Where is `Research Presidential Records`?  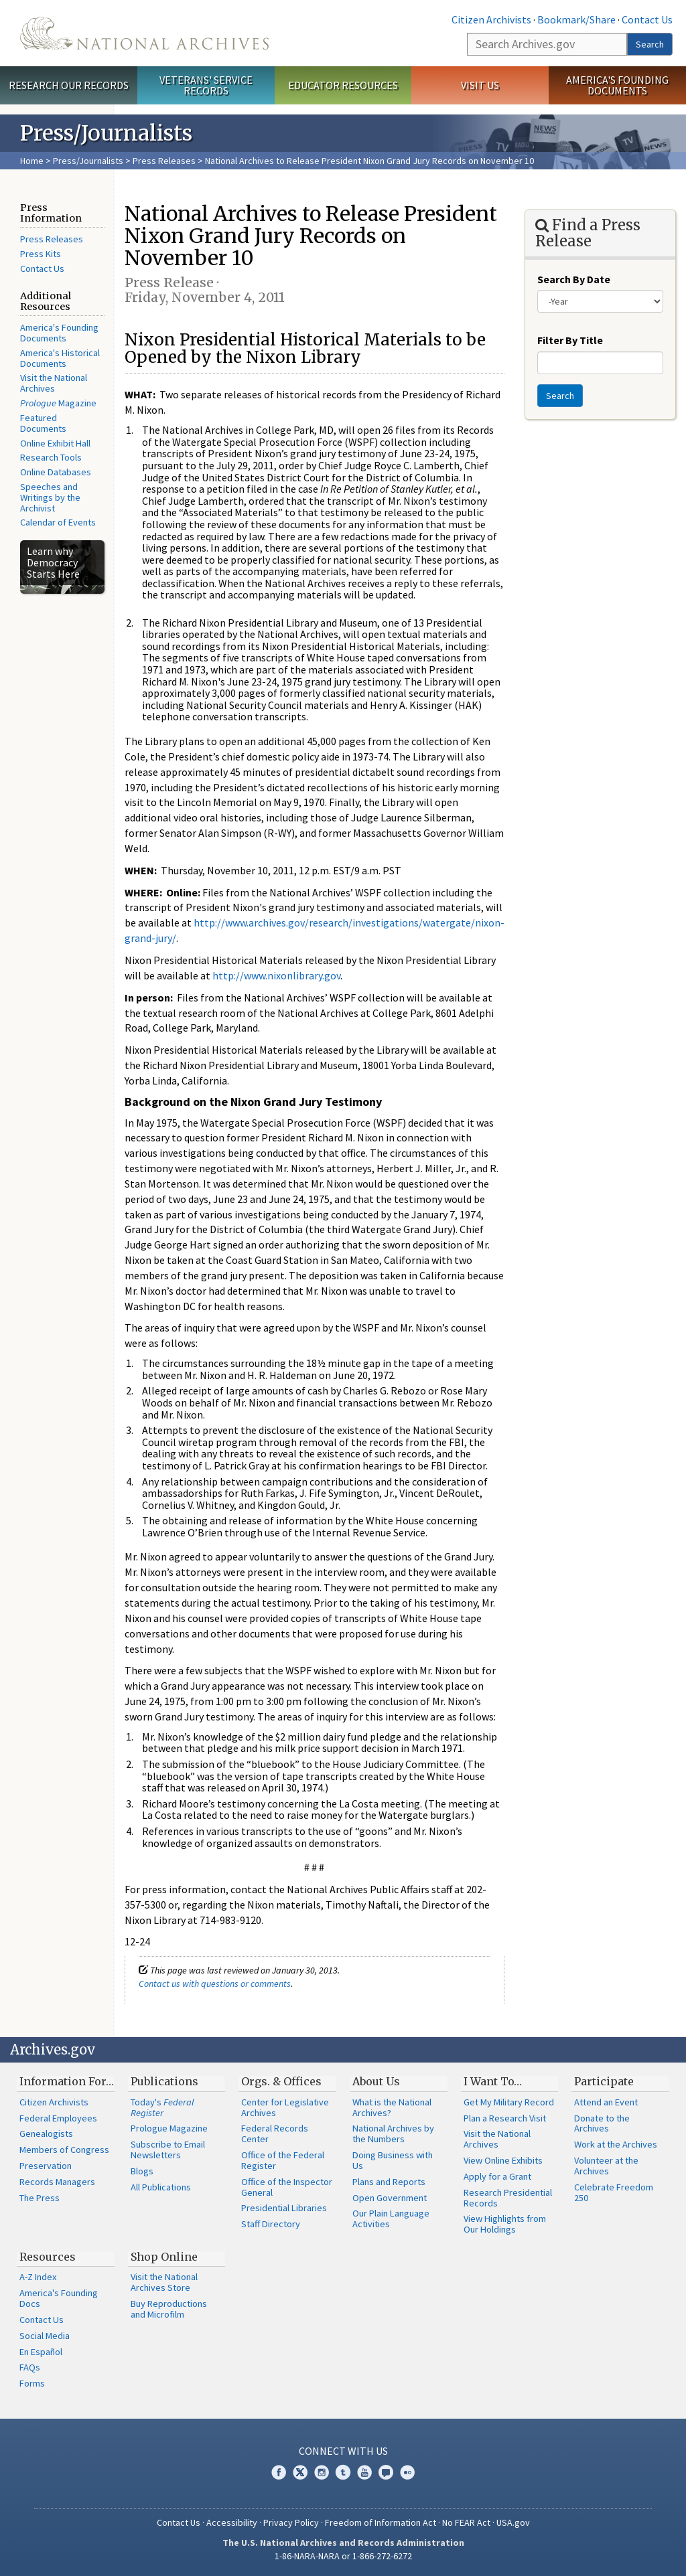 Research Presidential Records is located at coordinates (508, 2197).